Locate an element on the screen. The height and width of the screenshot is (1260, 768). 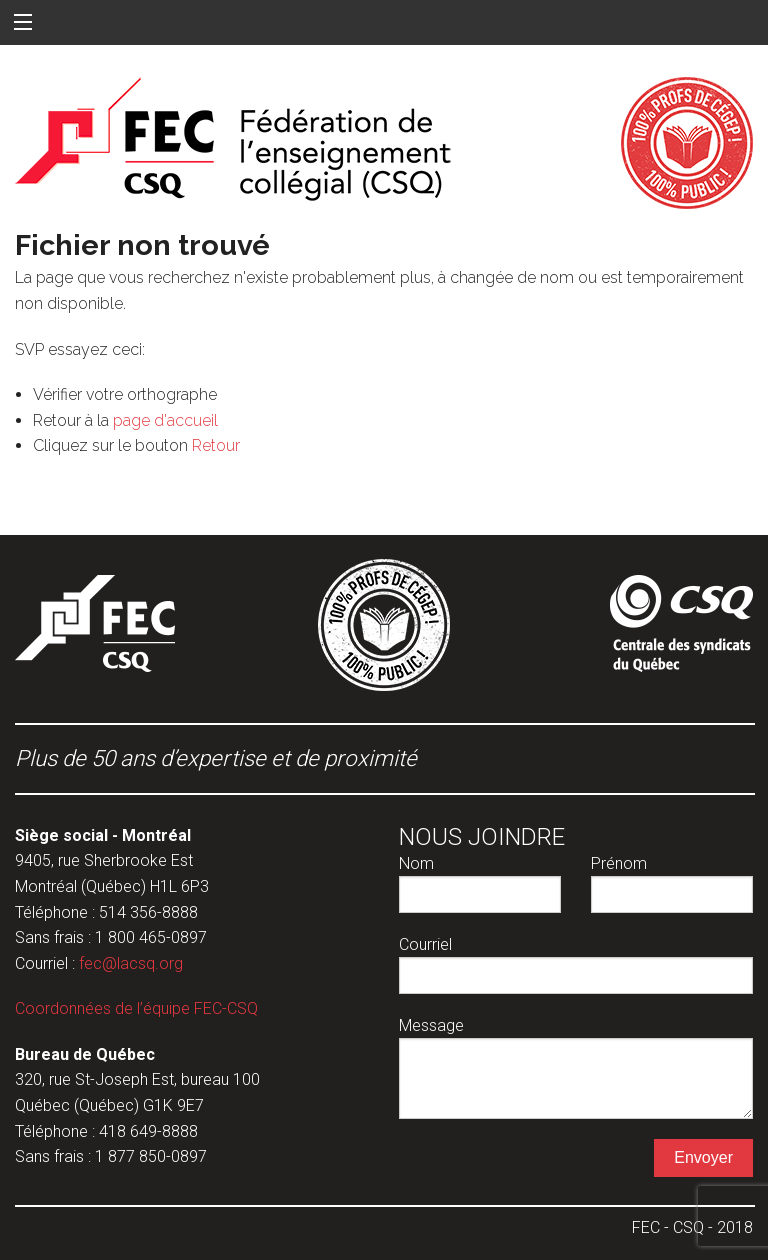
Message is located at coordinates (576, 1067).